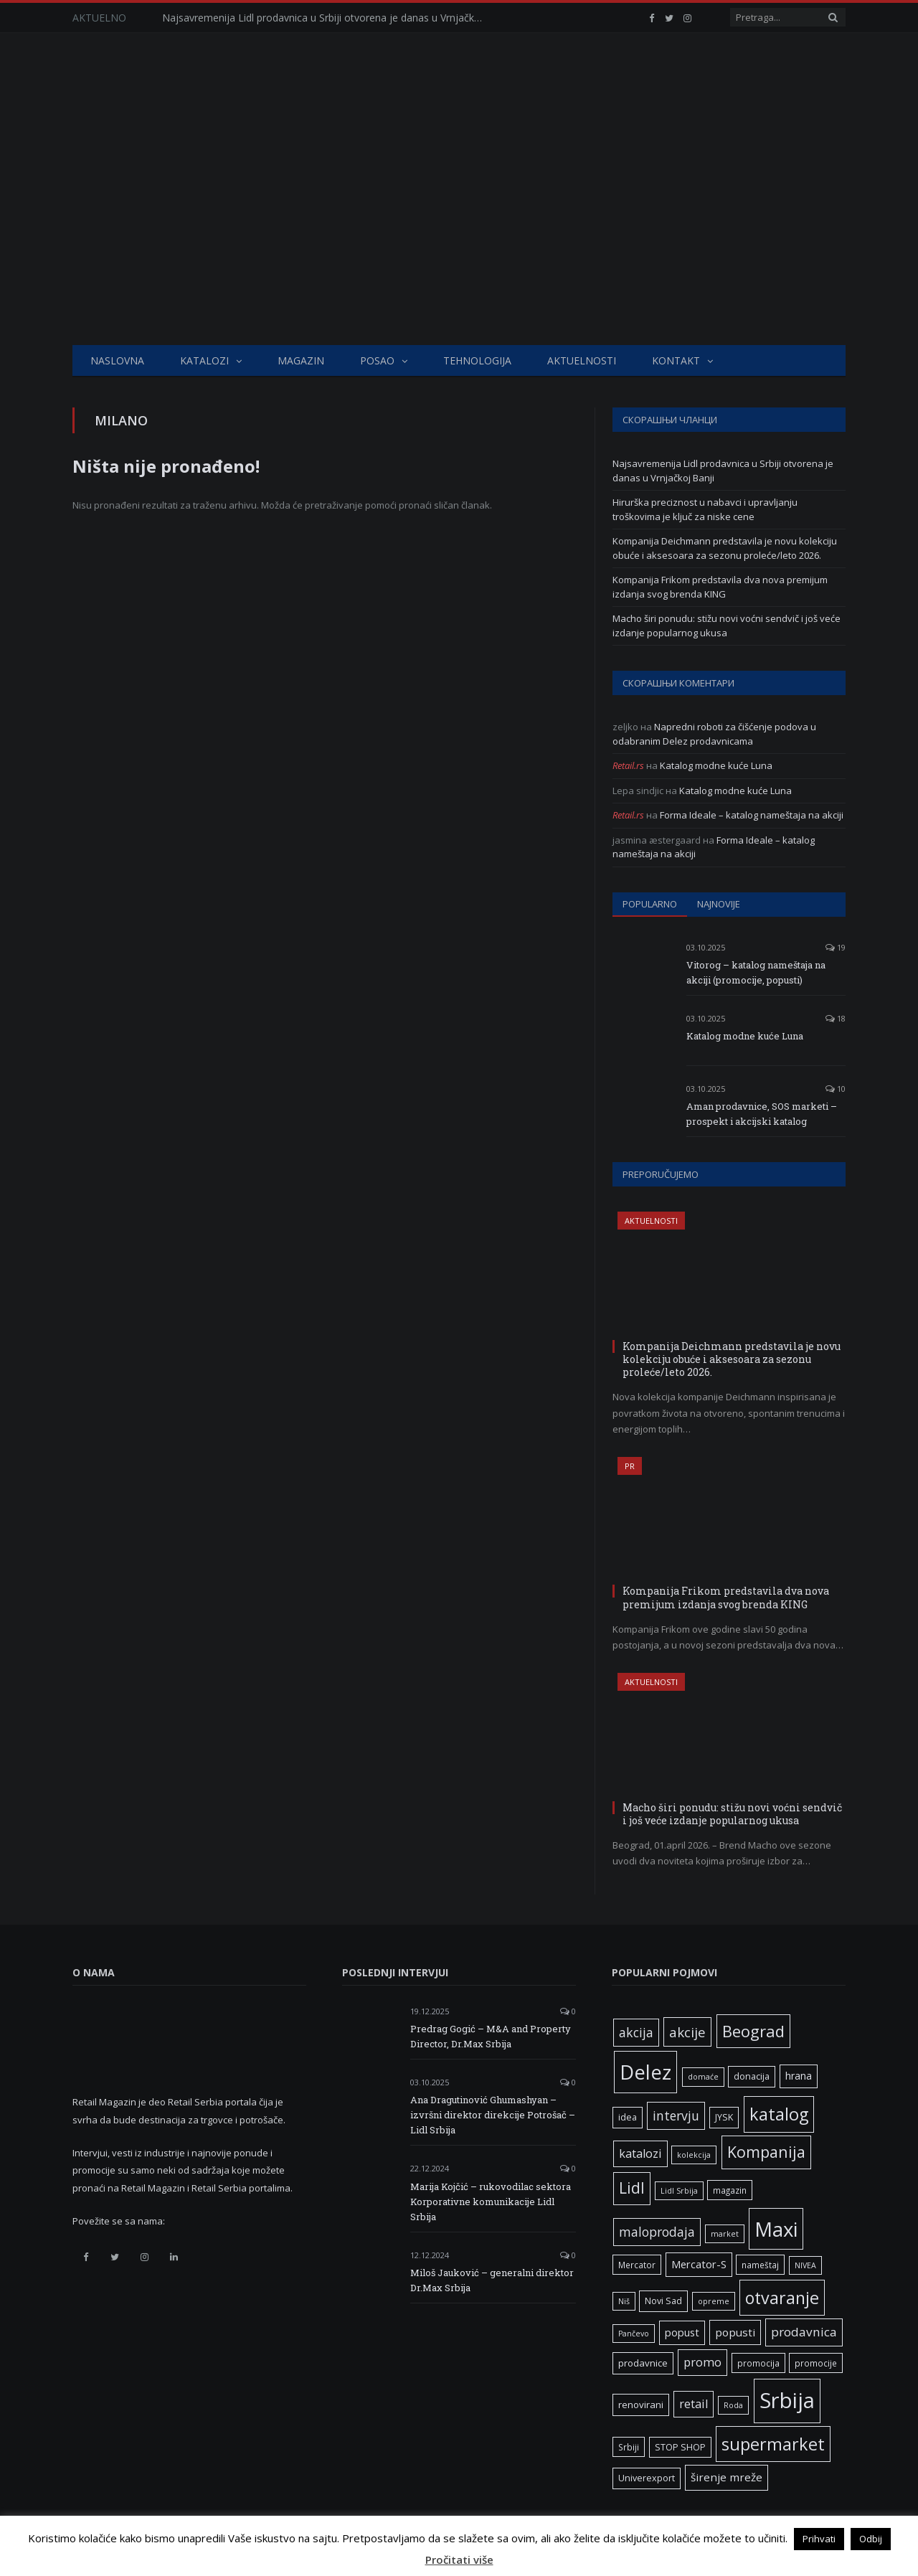 Image resolution: width=918 pixels, height=2576 pixels. Describe the element at coordinates (492, 2114) in the screenshot. I see `Ana Dragutinović Ghumashyan – izvršni direktor direkcije Potrošač – Lidl Srbija` at that location.